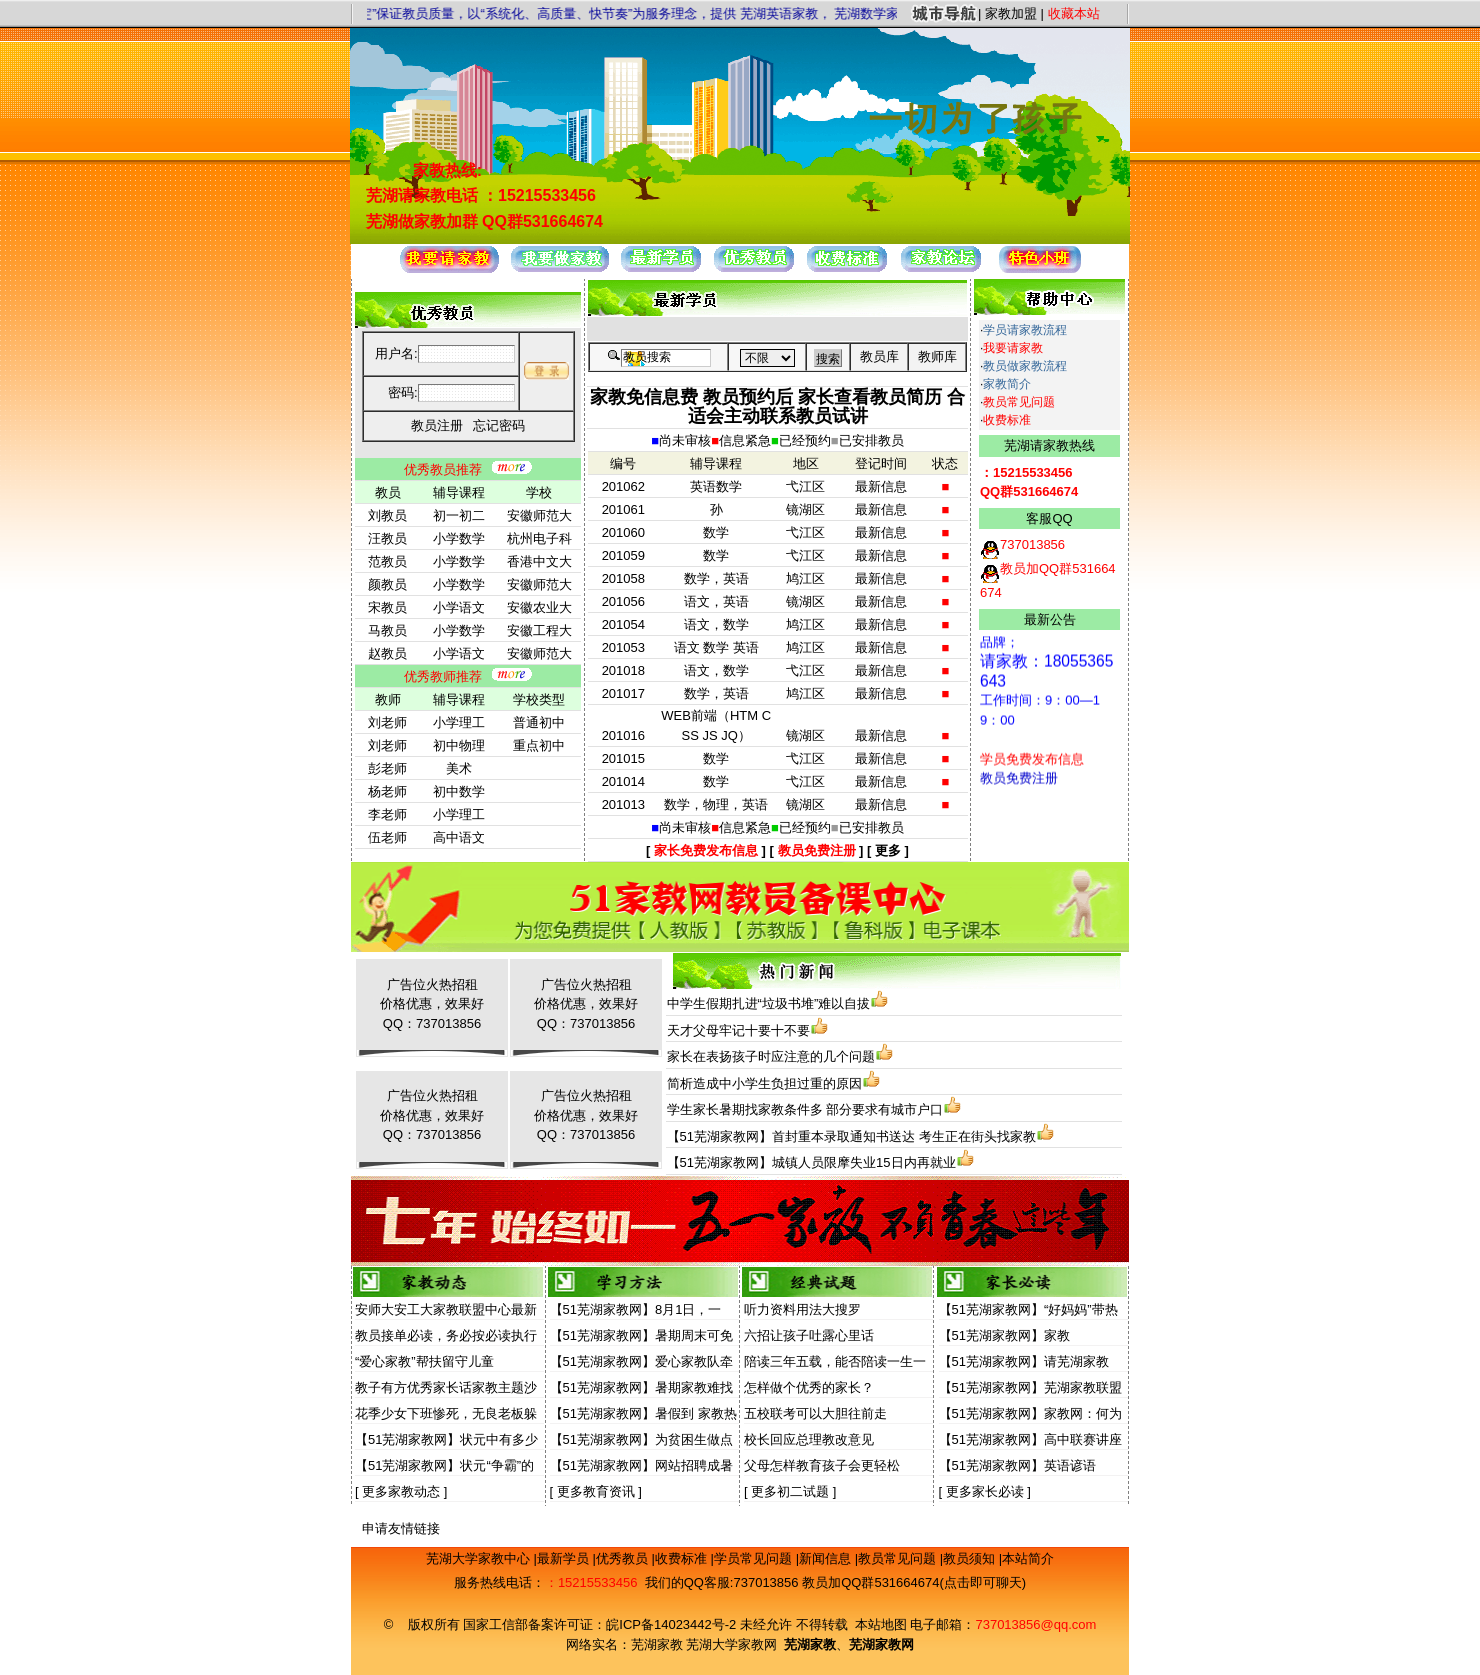 The width and height of the screenshot is (1480, 1675). I want to click on 201053, so click(623, 647).